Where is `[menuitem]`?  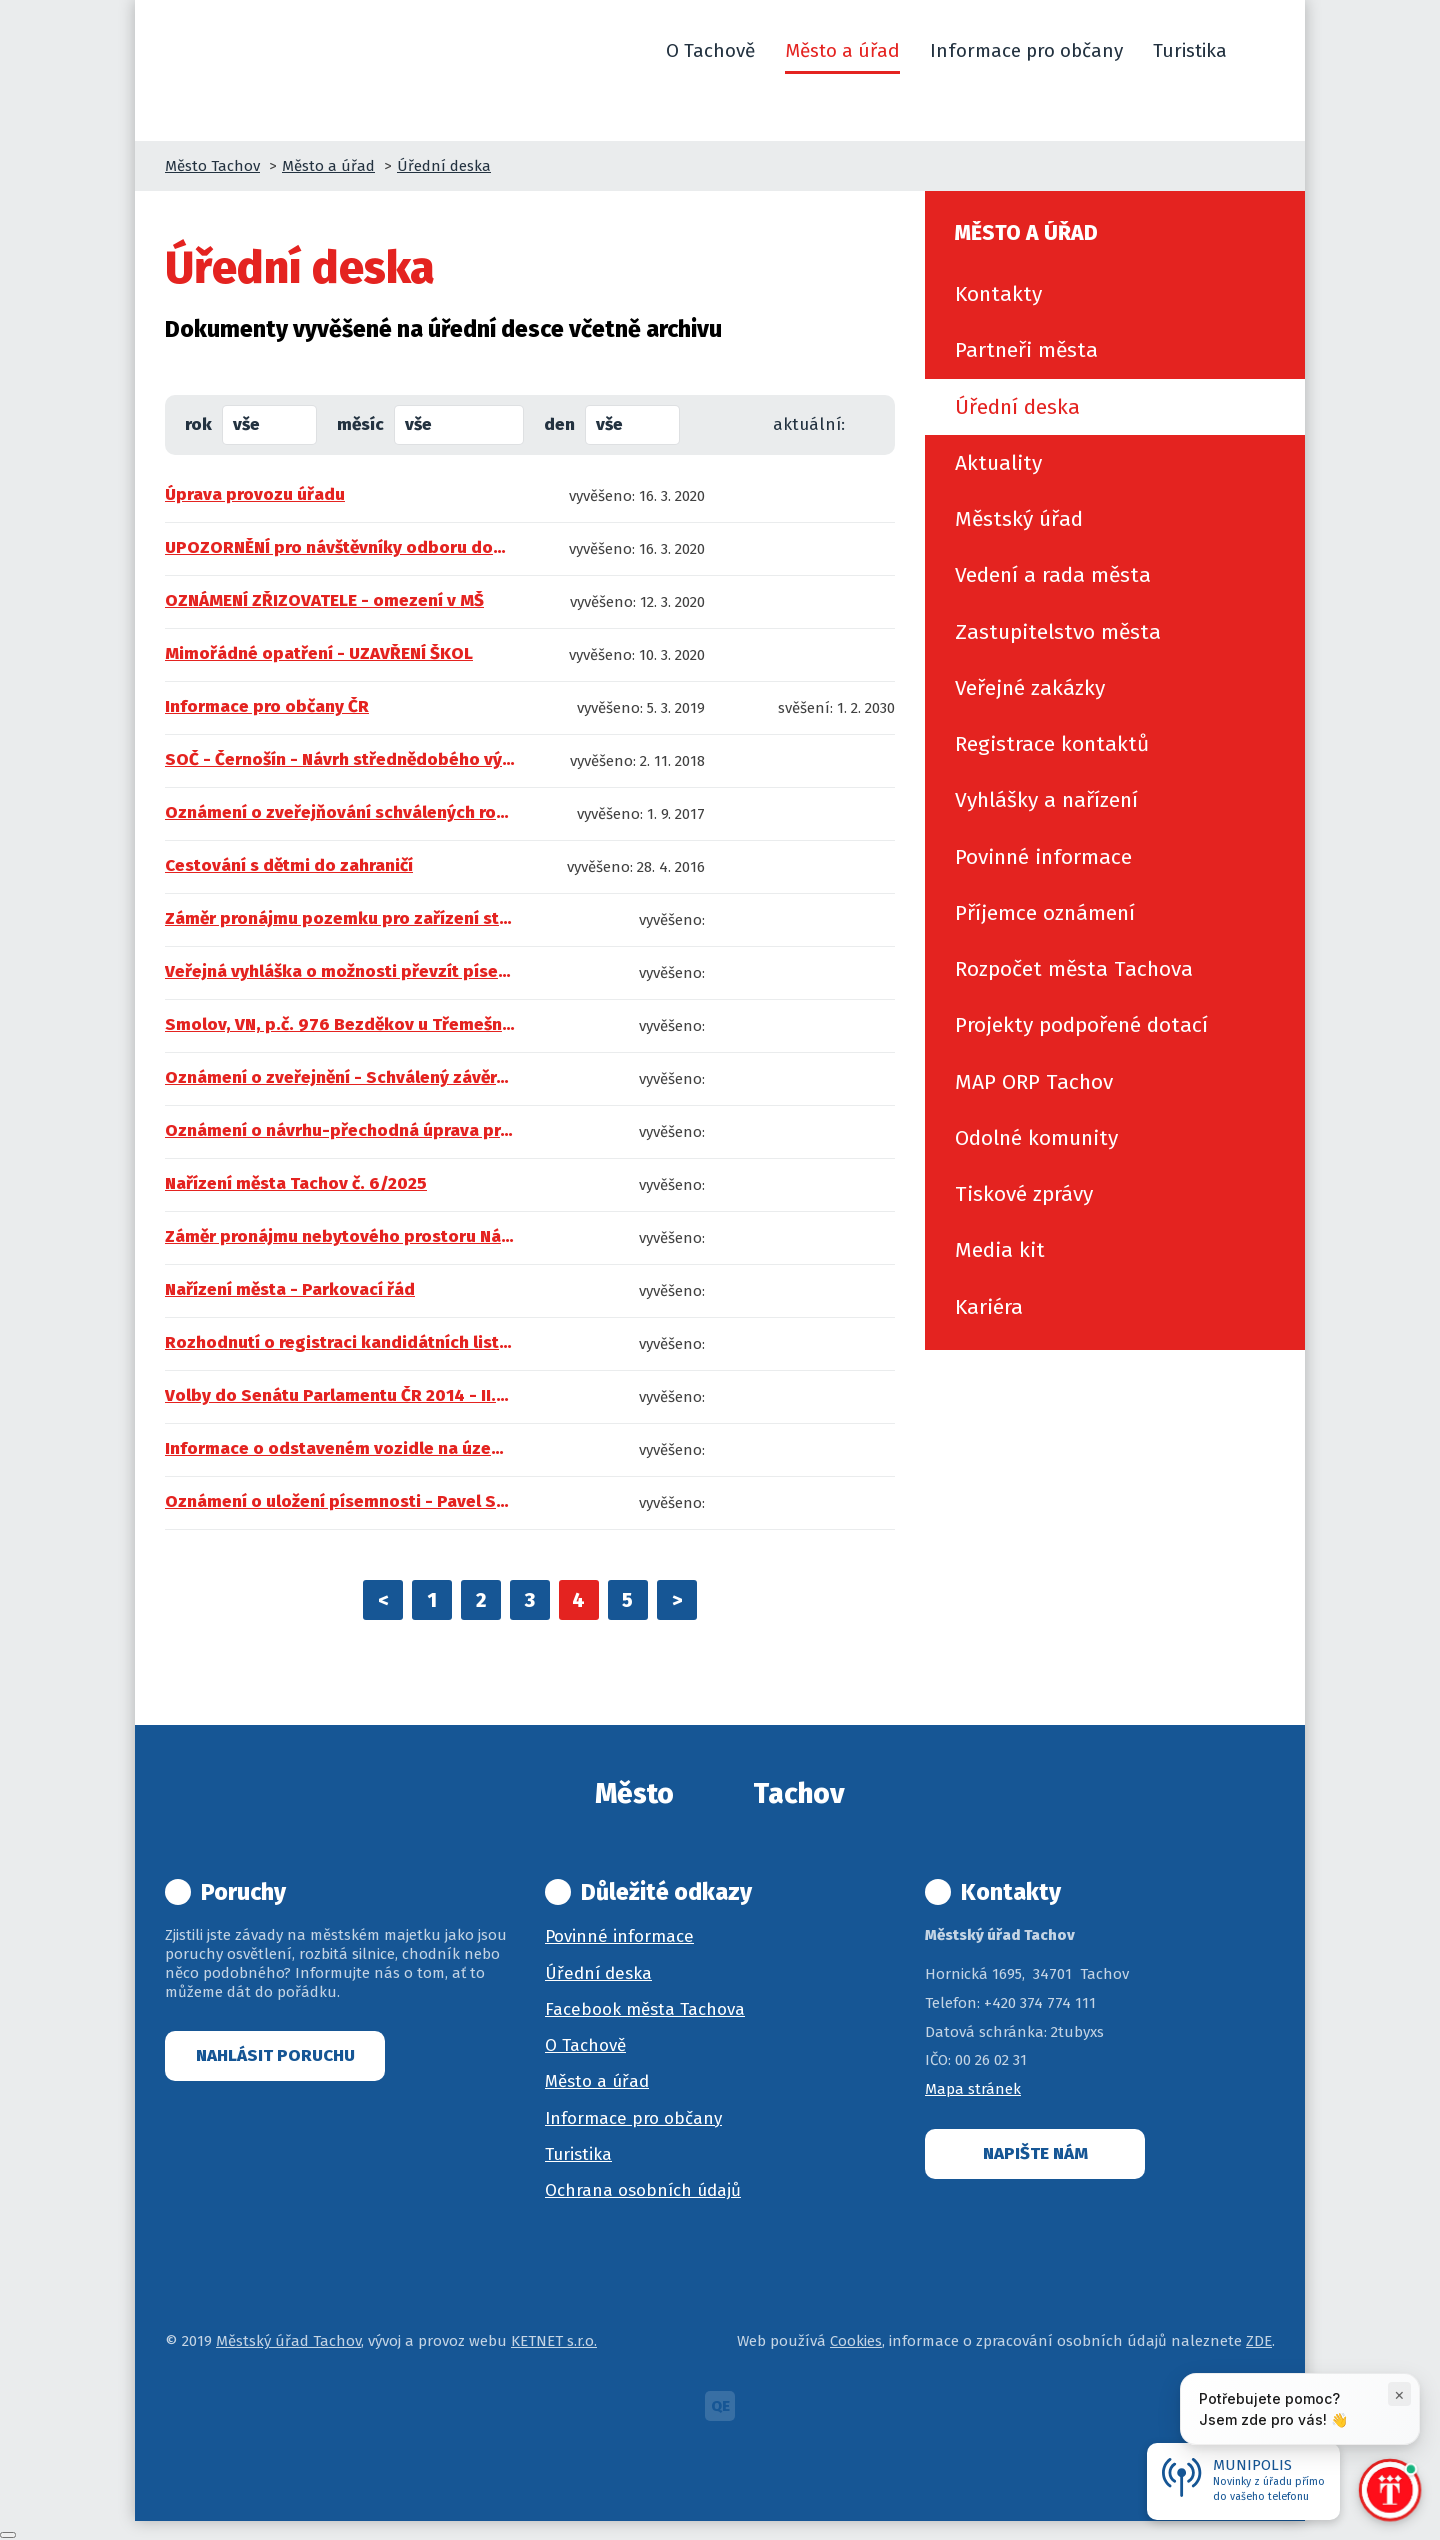
[menuitem] is located at coordinates (1115, 294).